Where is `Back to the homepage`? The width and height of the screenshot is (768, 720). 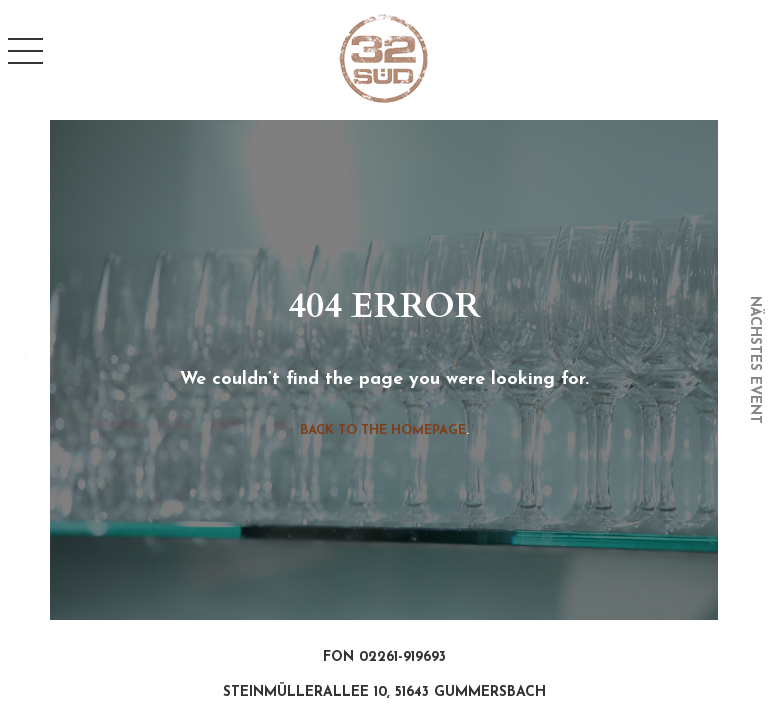 Back to the homepage is located at coordinates (383, 430).